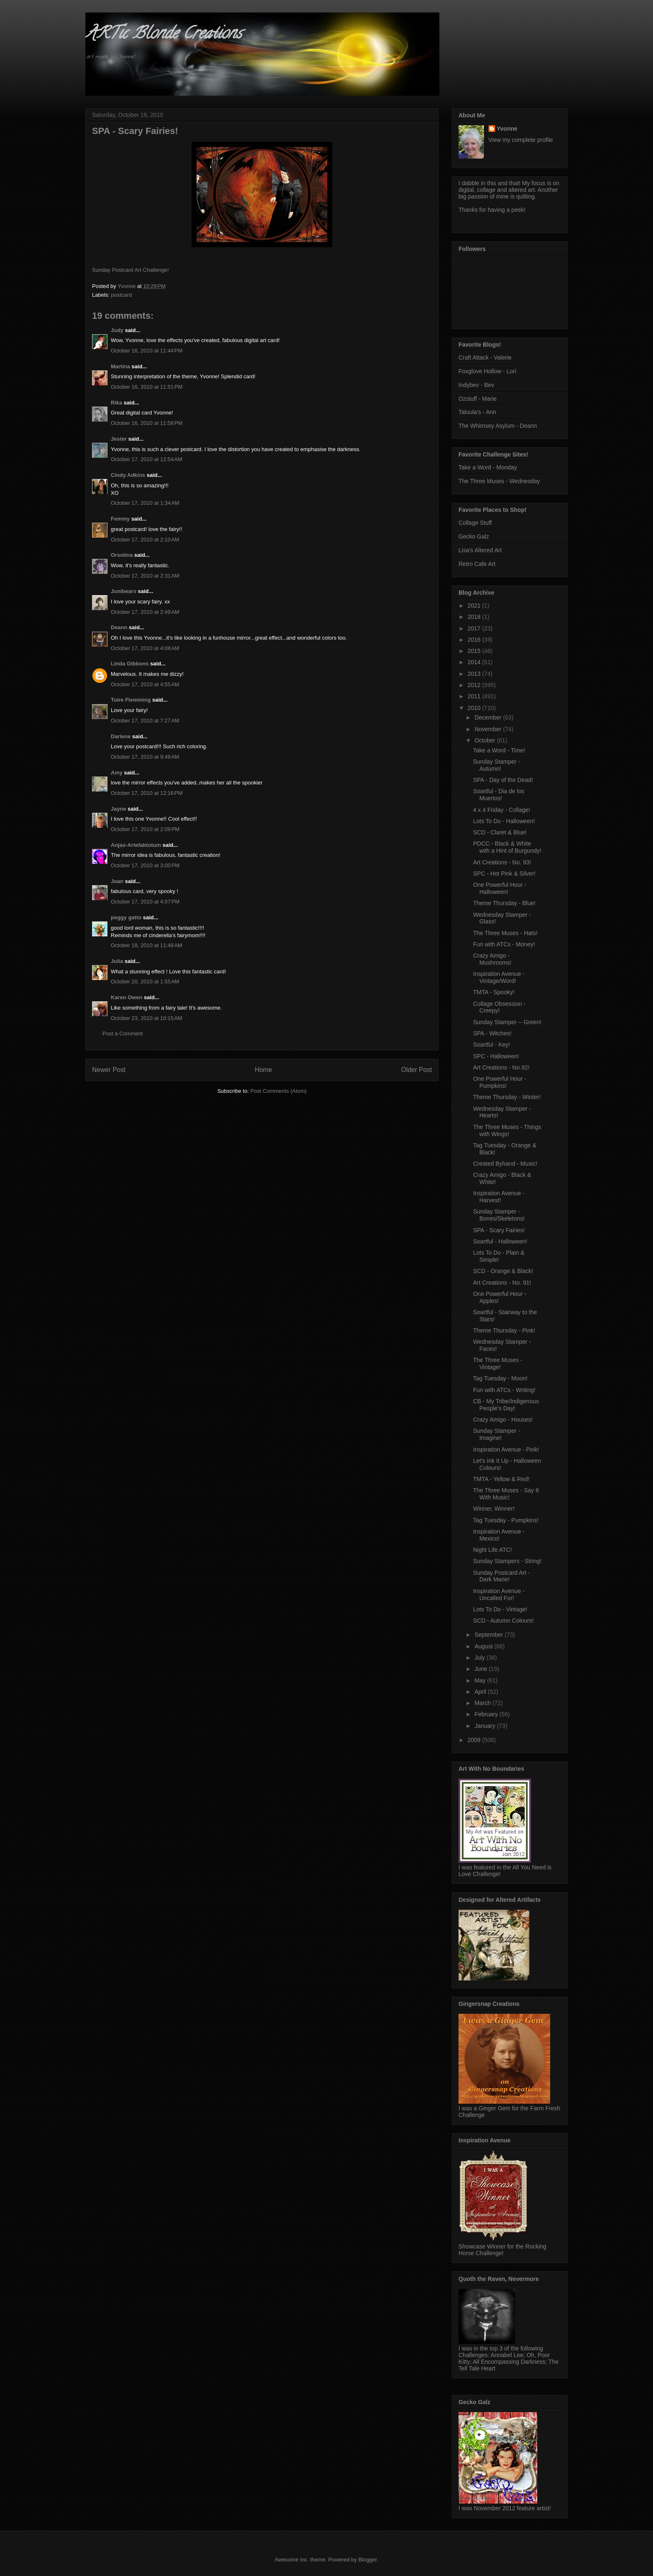 This screenshot has width=653, height=2576. Describe the element at coordinates (494, 1508) in the screenshot. I see `Winner, Winner!` at that location.